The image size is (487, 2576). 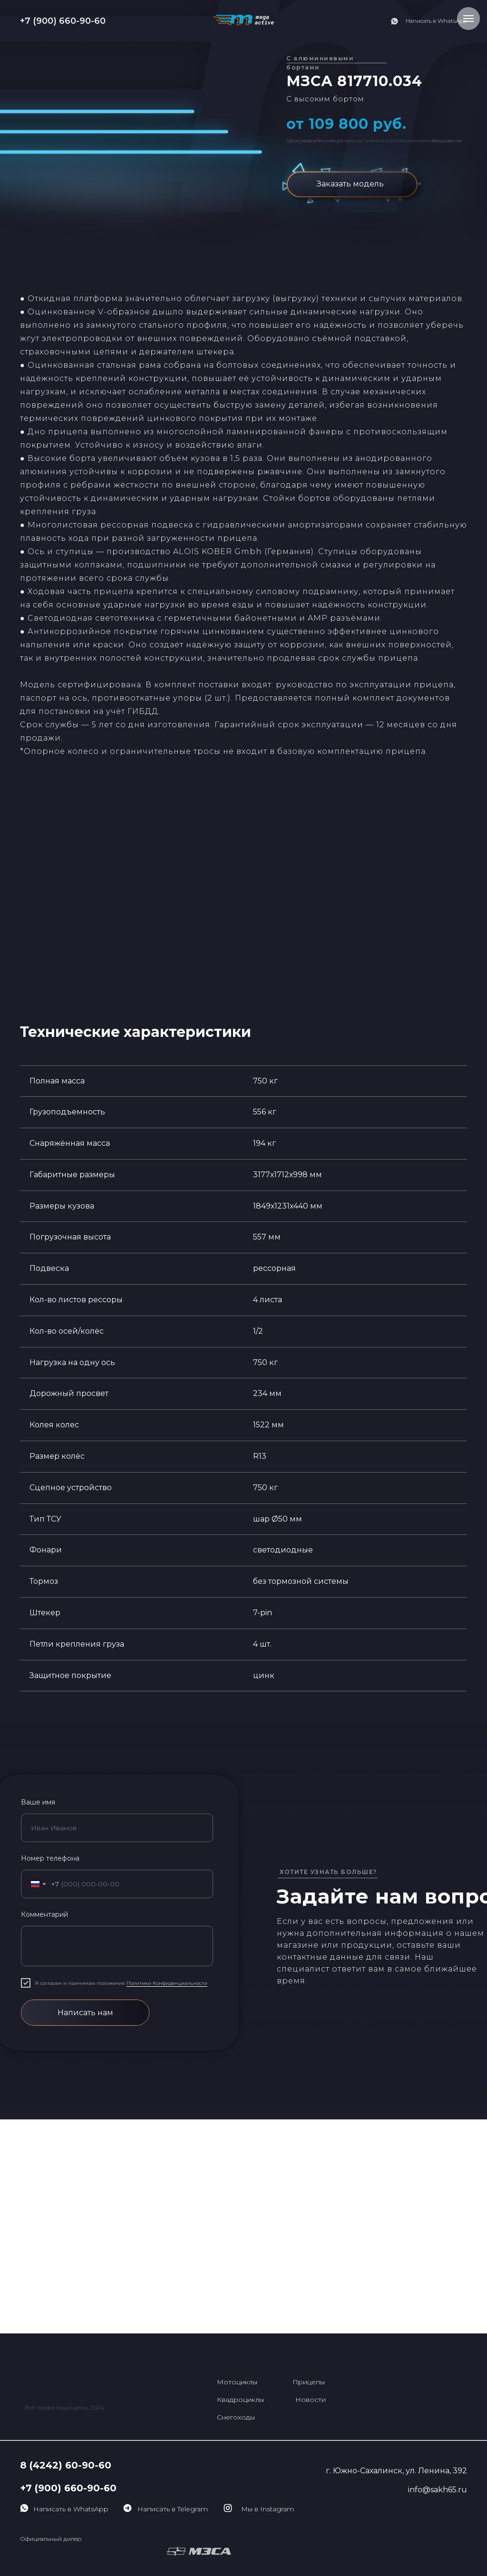 What do you see at coordinates (172, 2509) in the screenshot?
I see `Написать в Telegram` at bounding box center [172, 2509].